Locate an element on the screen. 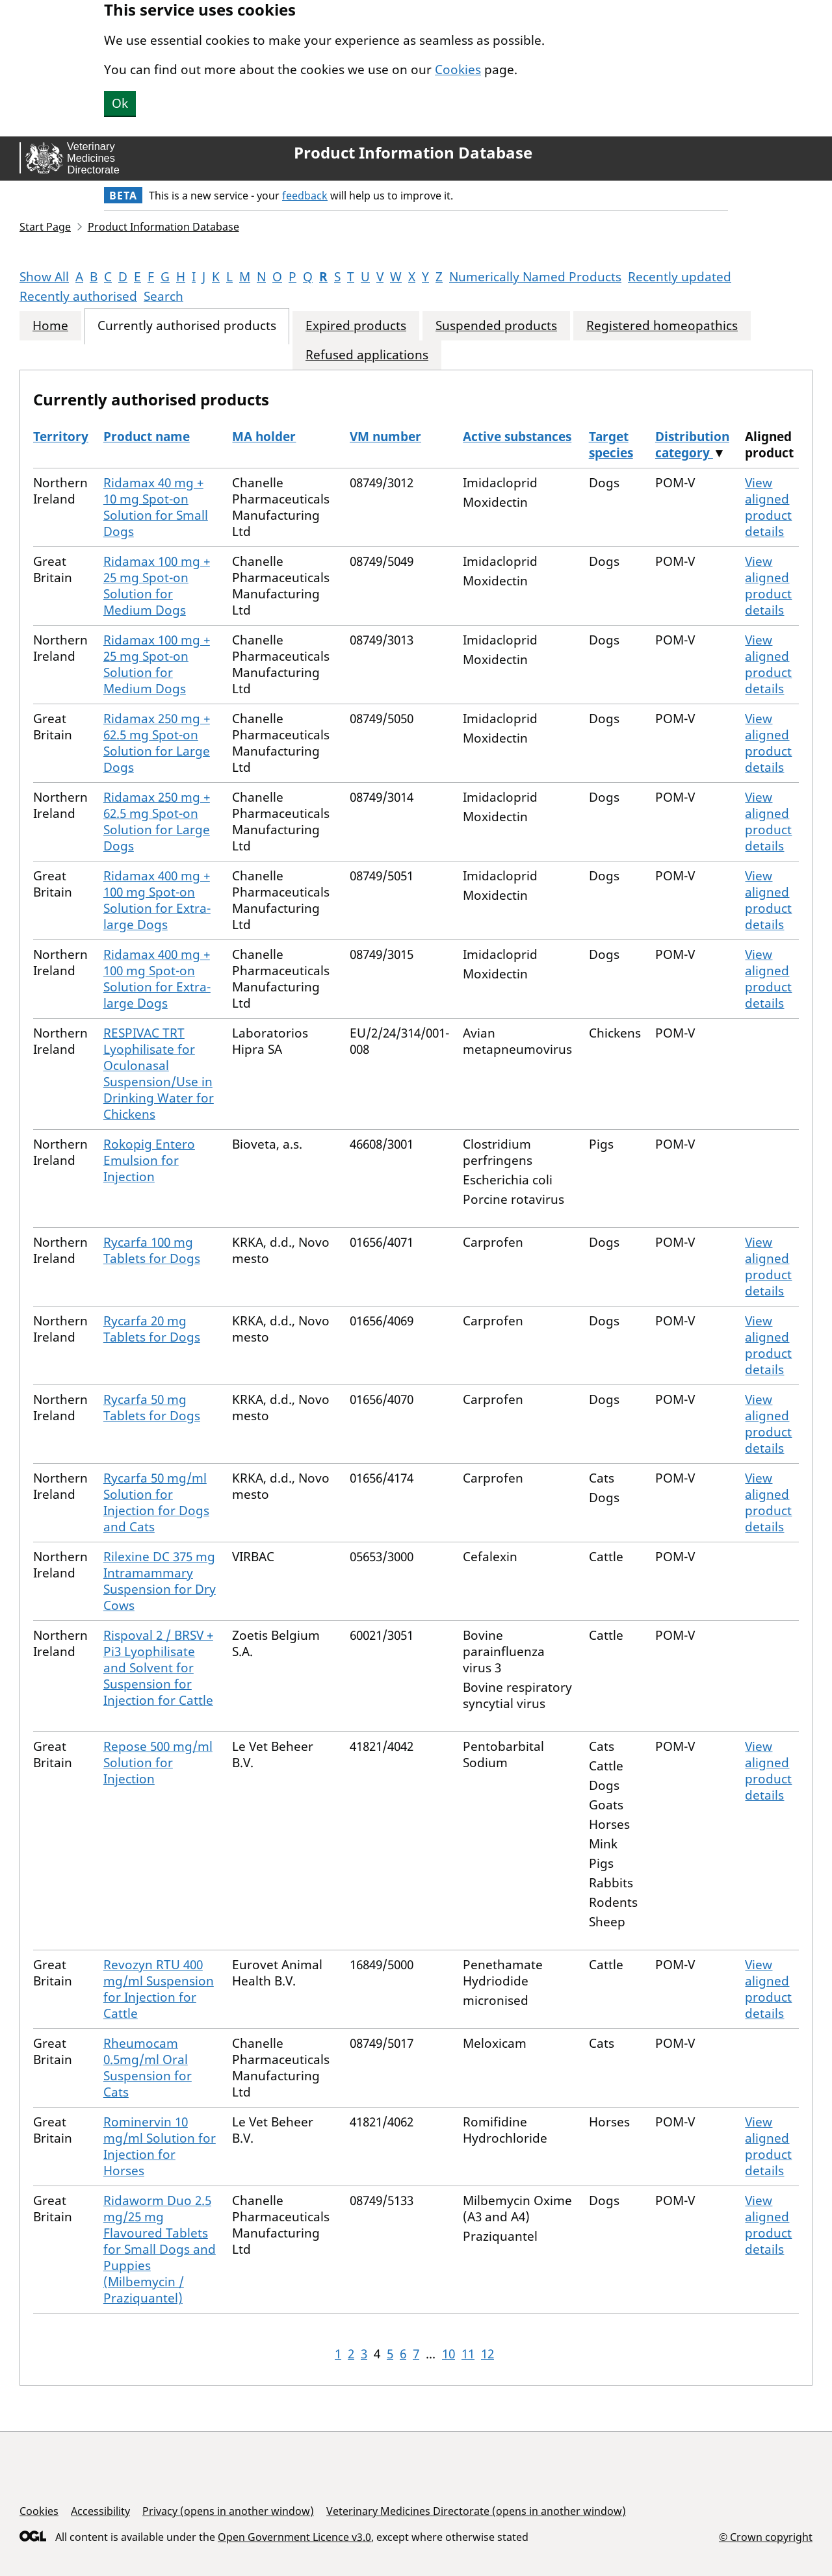 This screenshot has width=832, height=2576. RESPIVAC TRT Lyophilisate for Oculonasal Suspension/Use in Drinking Water for Chickens is located at coordinates (158, 1074).